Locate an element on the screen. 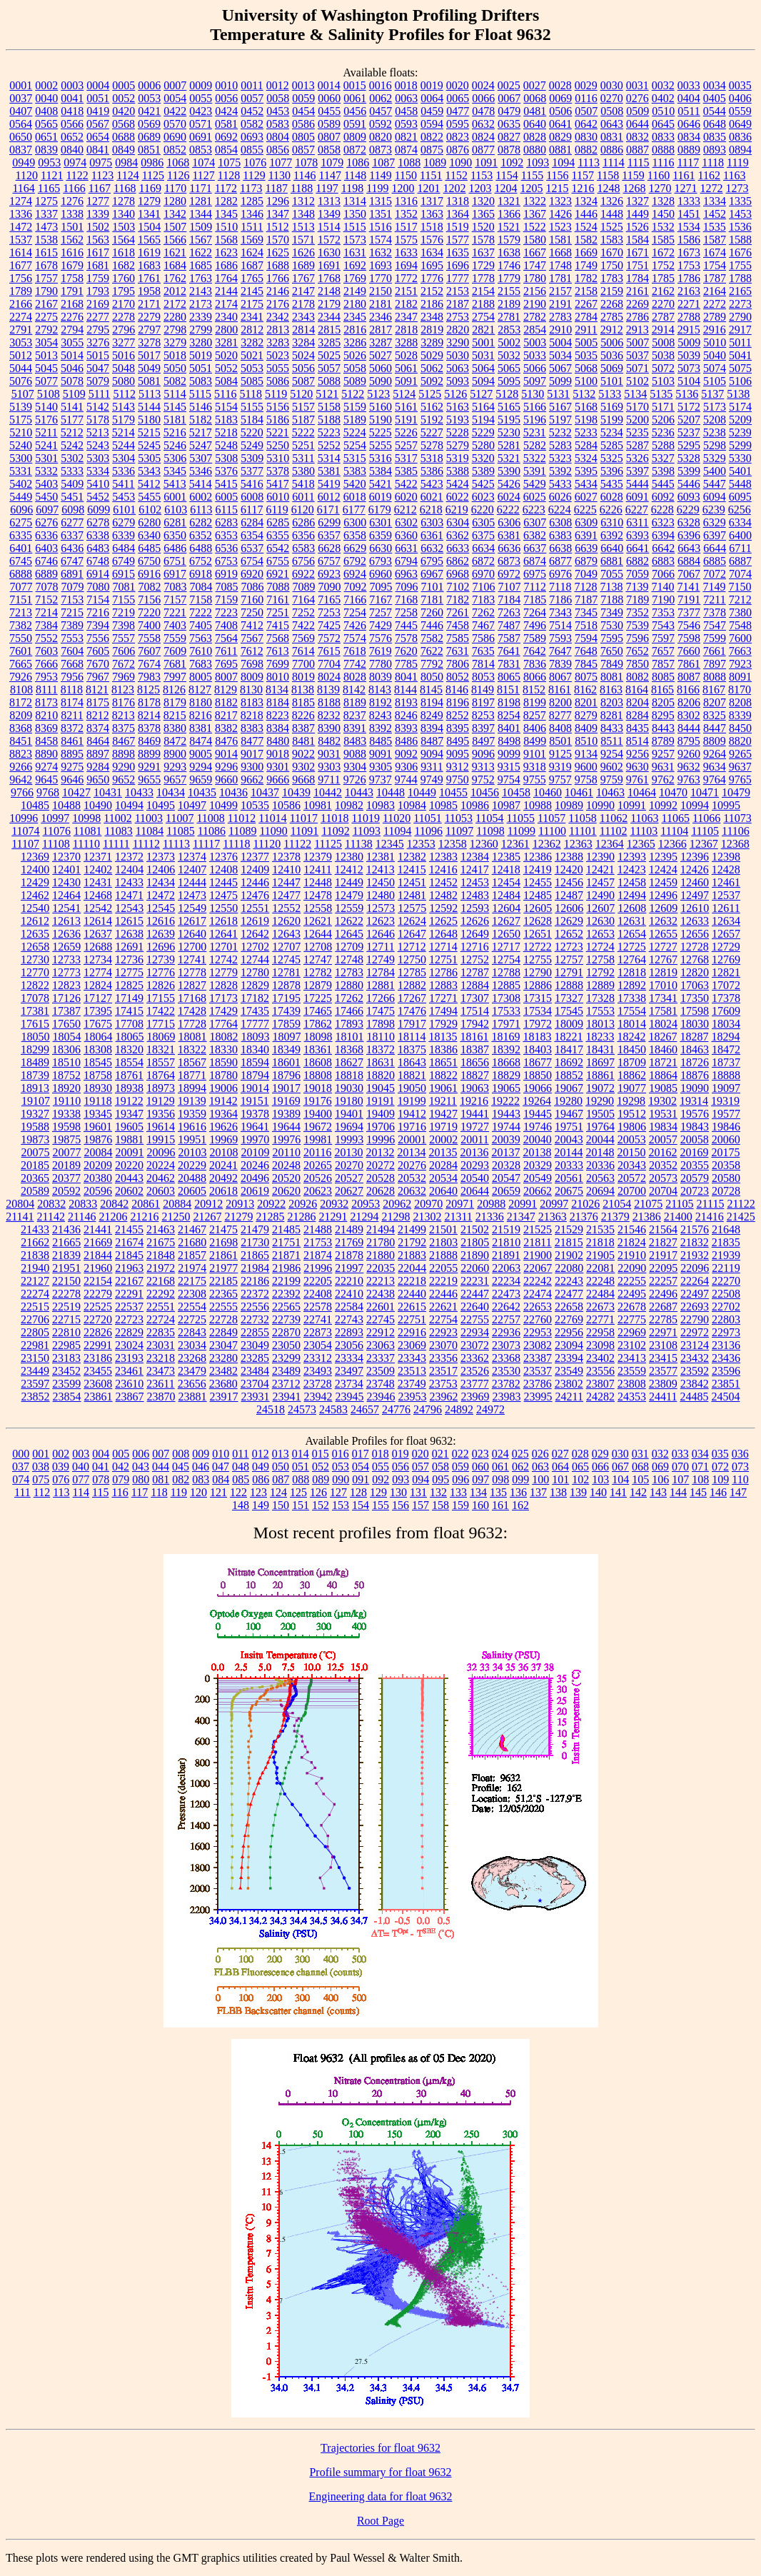 The height and width of the screenshot is (2576, 761). 5237 is located at coordinates (688, 432).